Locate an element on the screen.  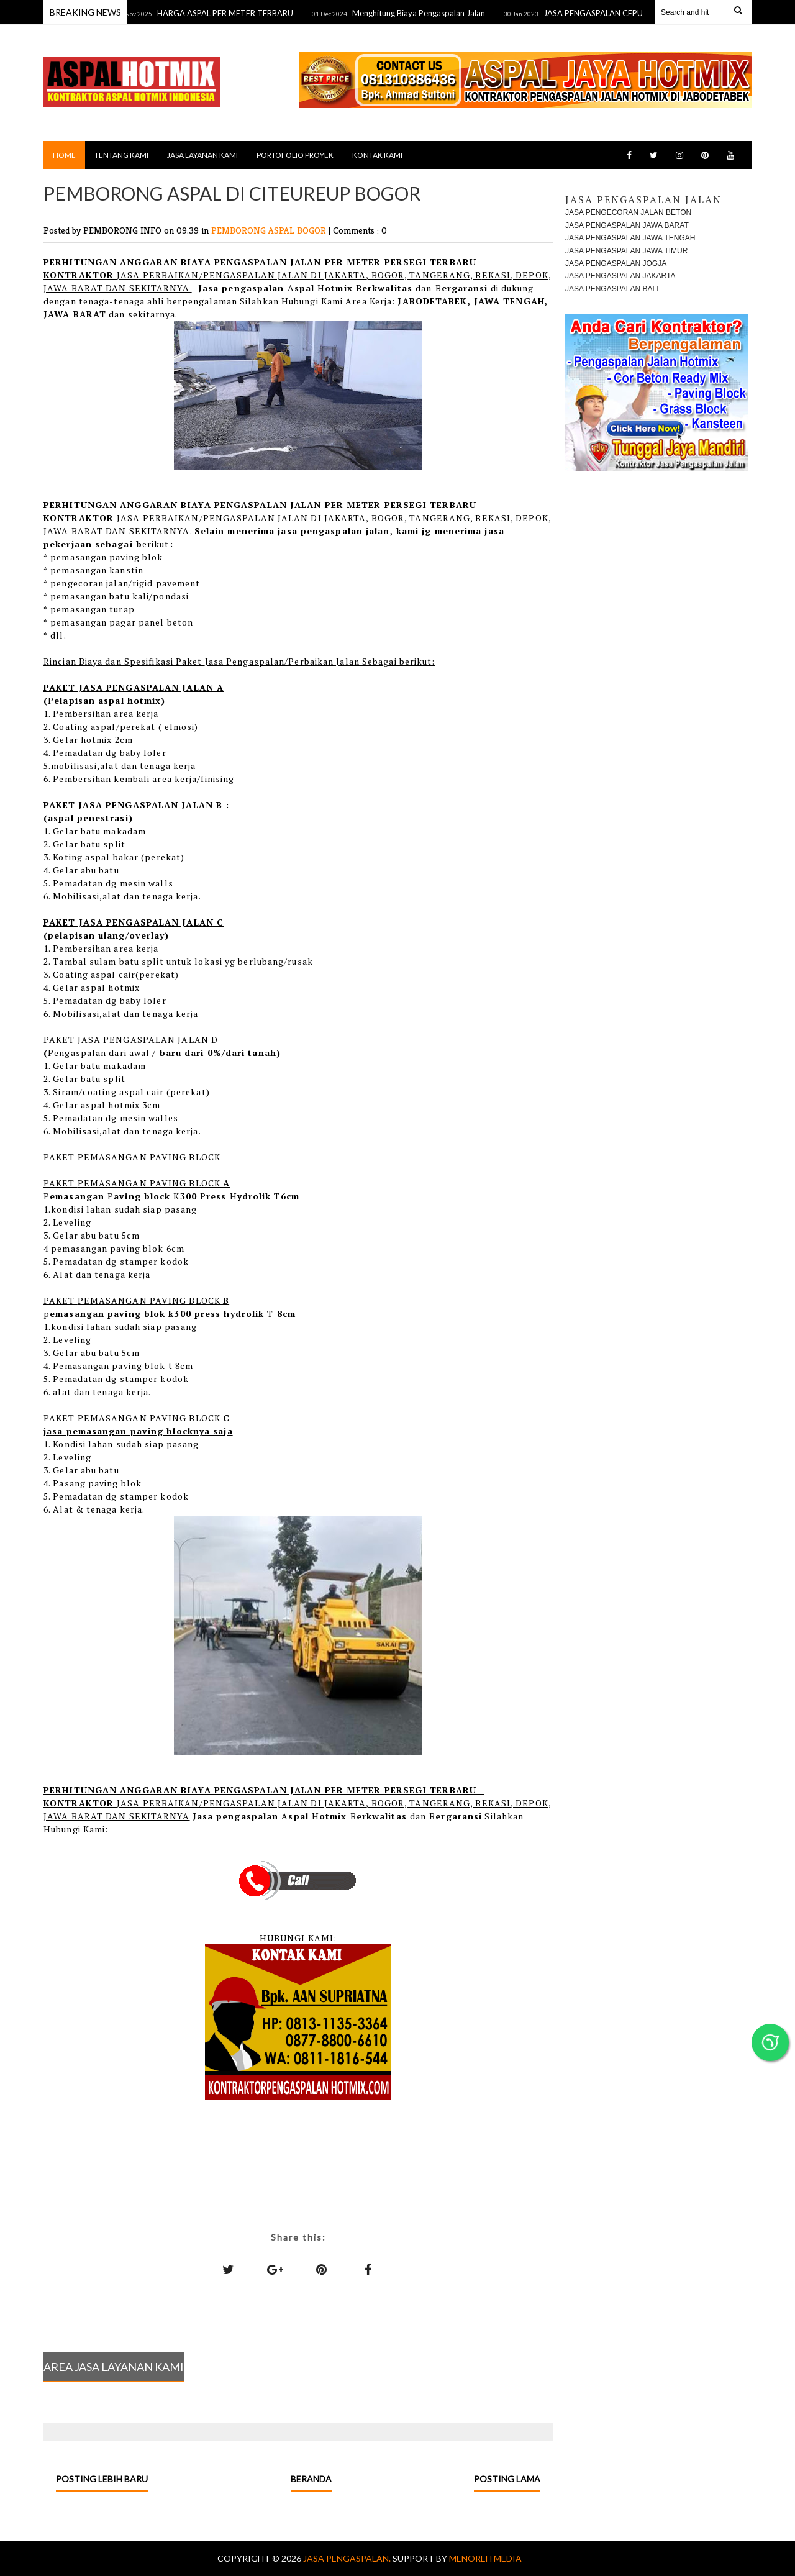
MENOREH MEDIA is located at coordinates (485, 2558).